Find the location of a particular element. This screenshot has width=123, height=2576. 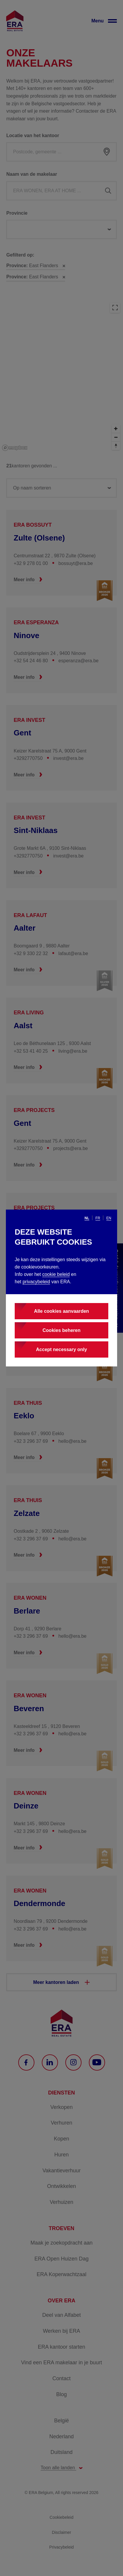

privacybeleid is located at coordinates (36, 1281).